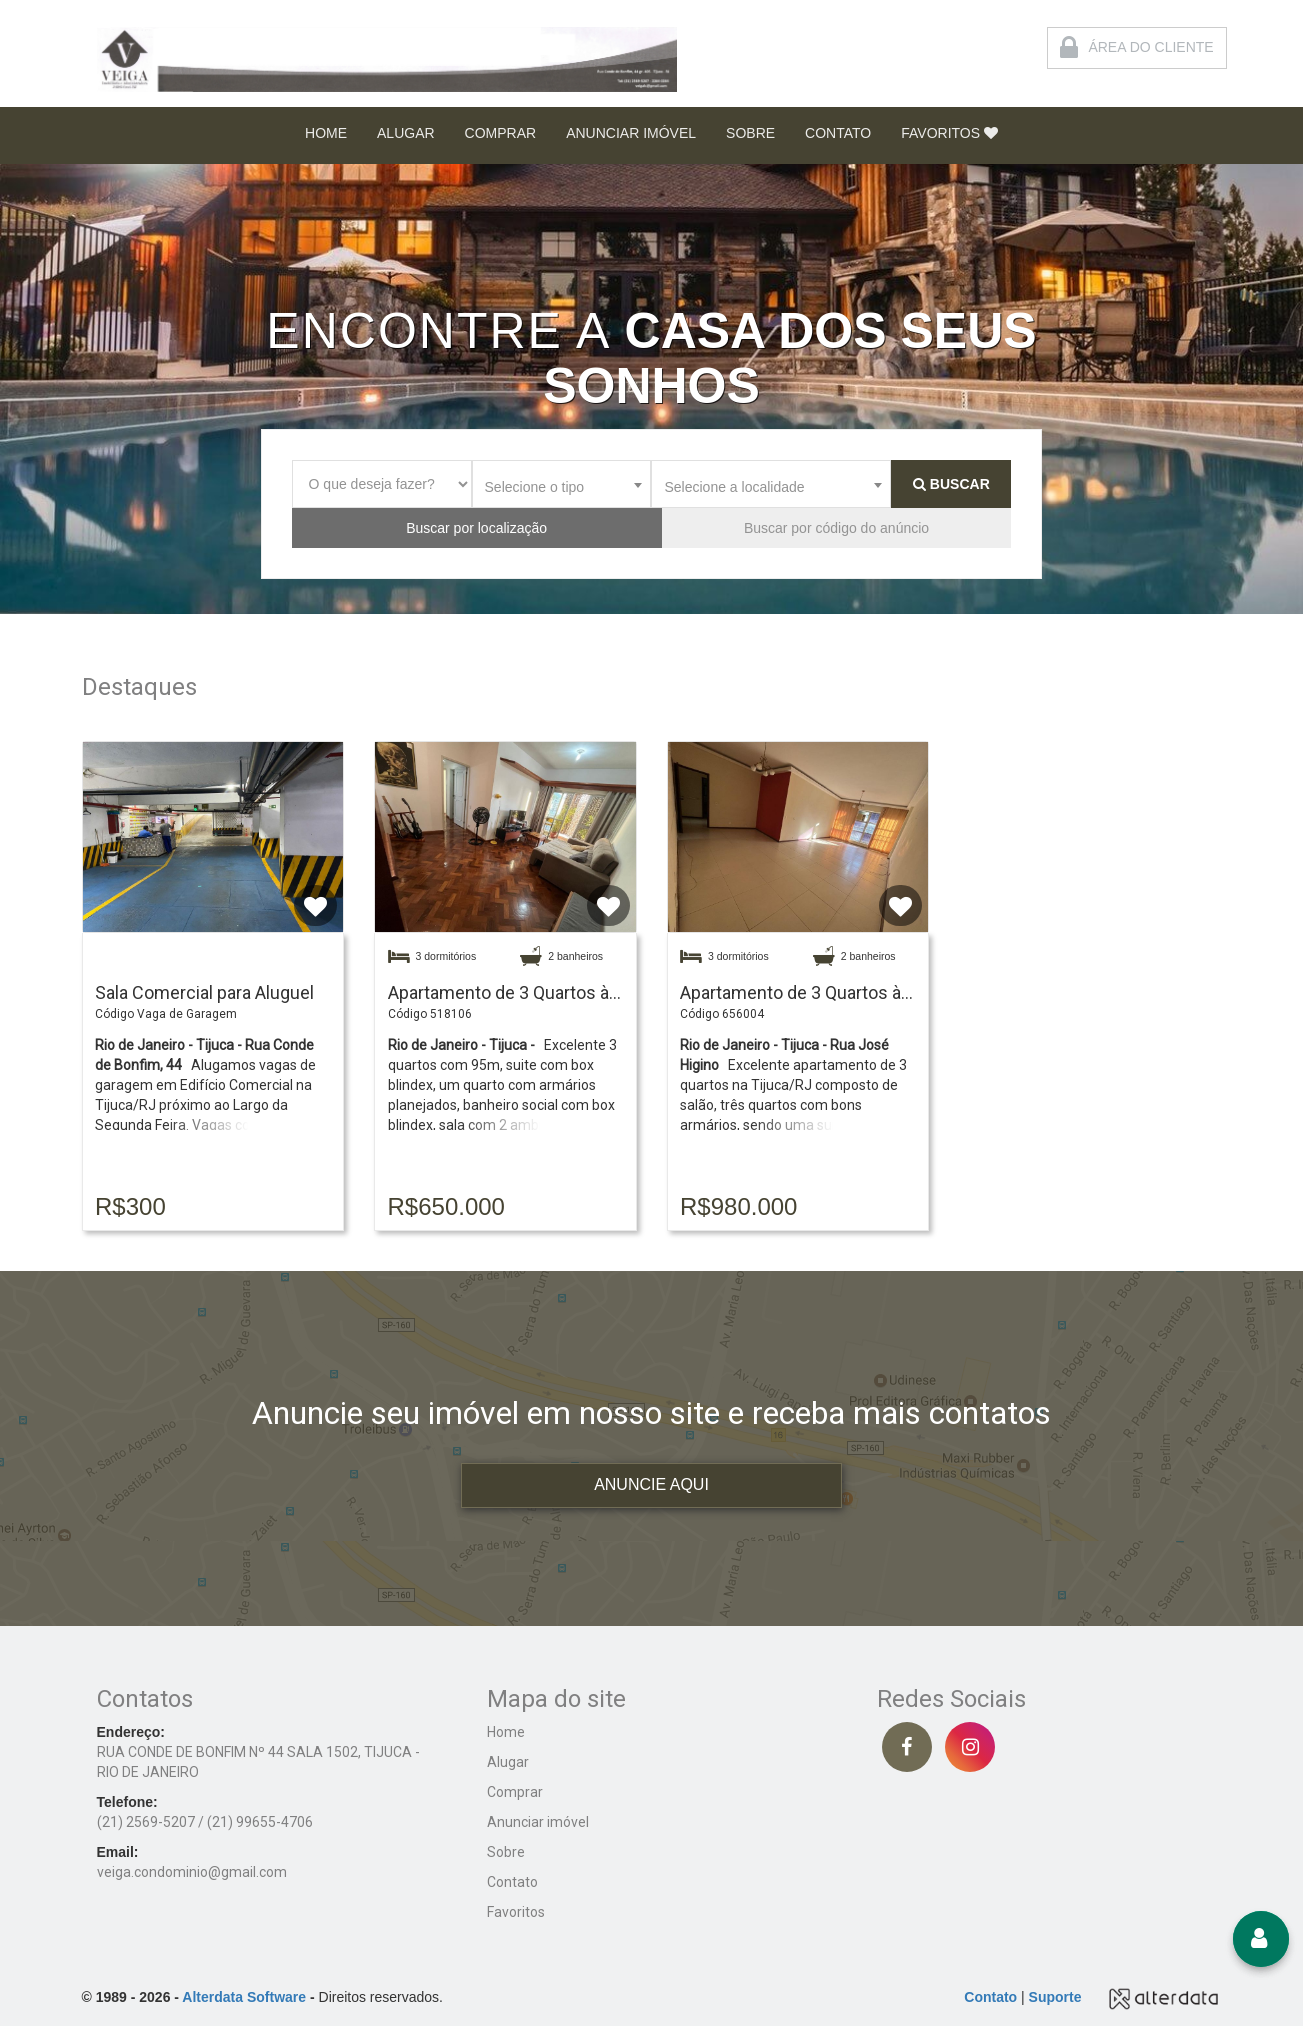 The height and width of the screenshot is (2026, 1303). I want to click on Comprar, so click(515, 1792).